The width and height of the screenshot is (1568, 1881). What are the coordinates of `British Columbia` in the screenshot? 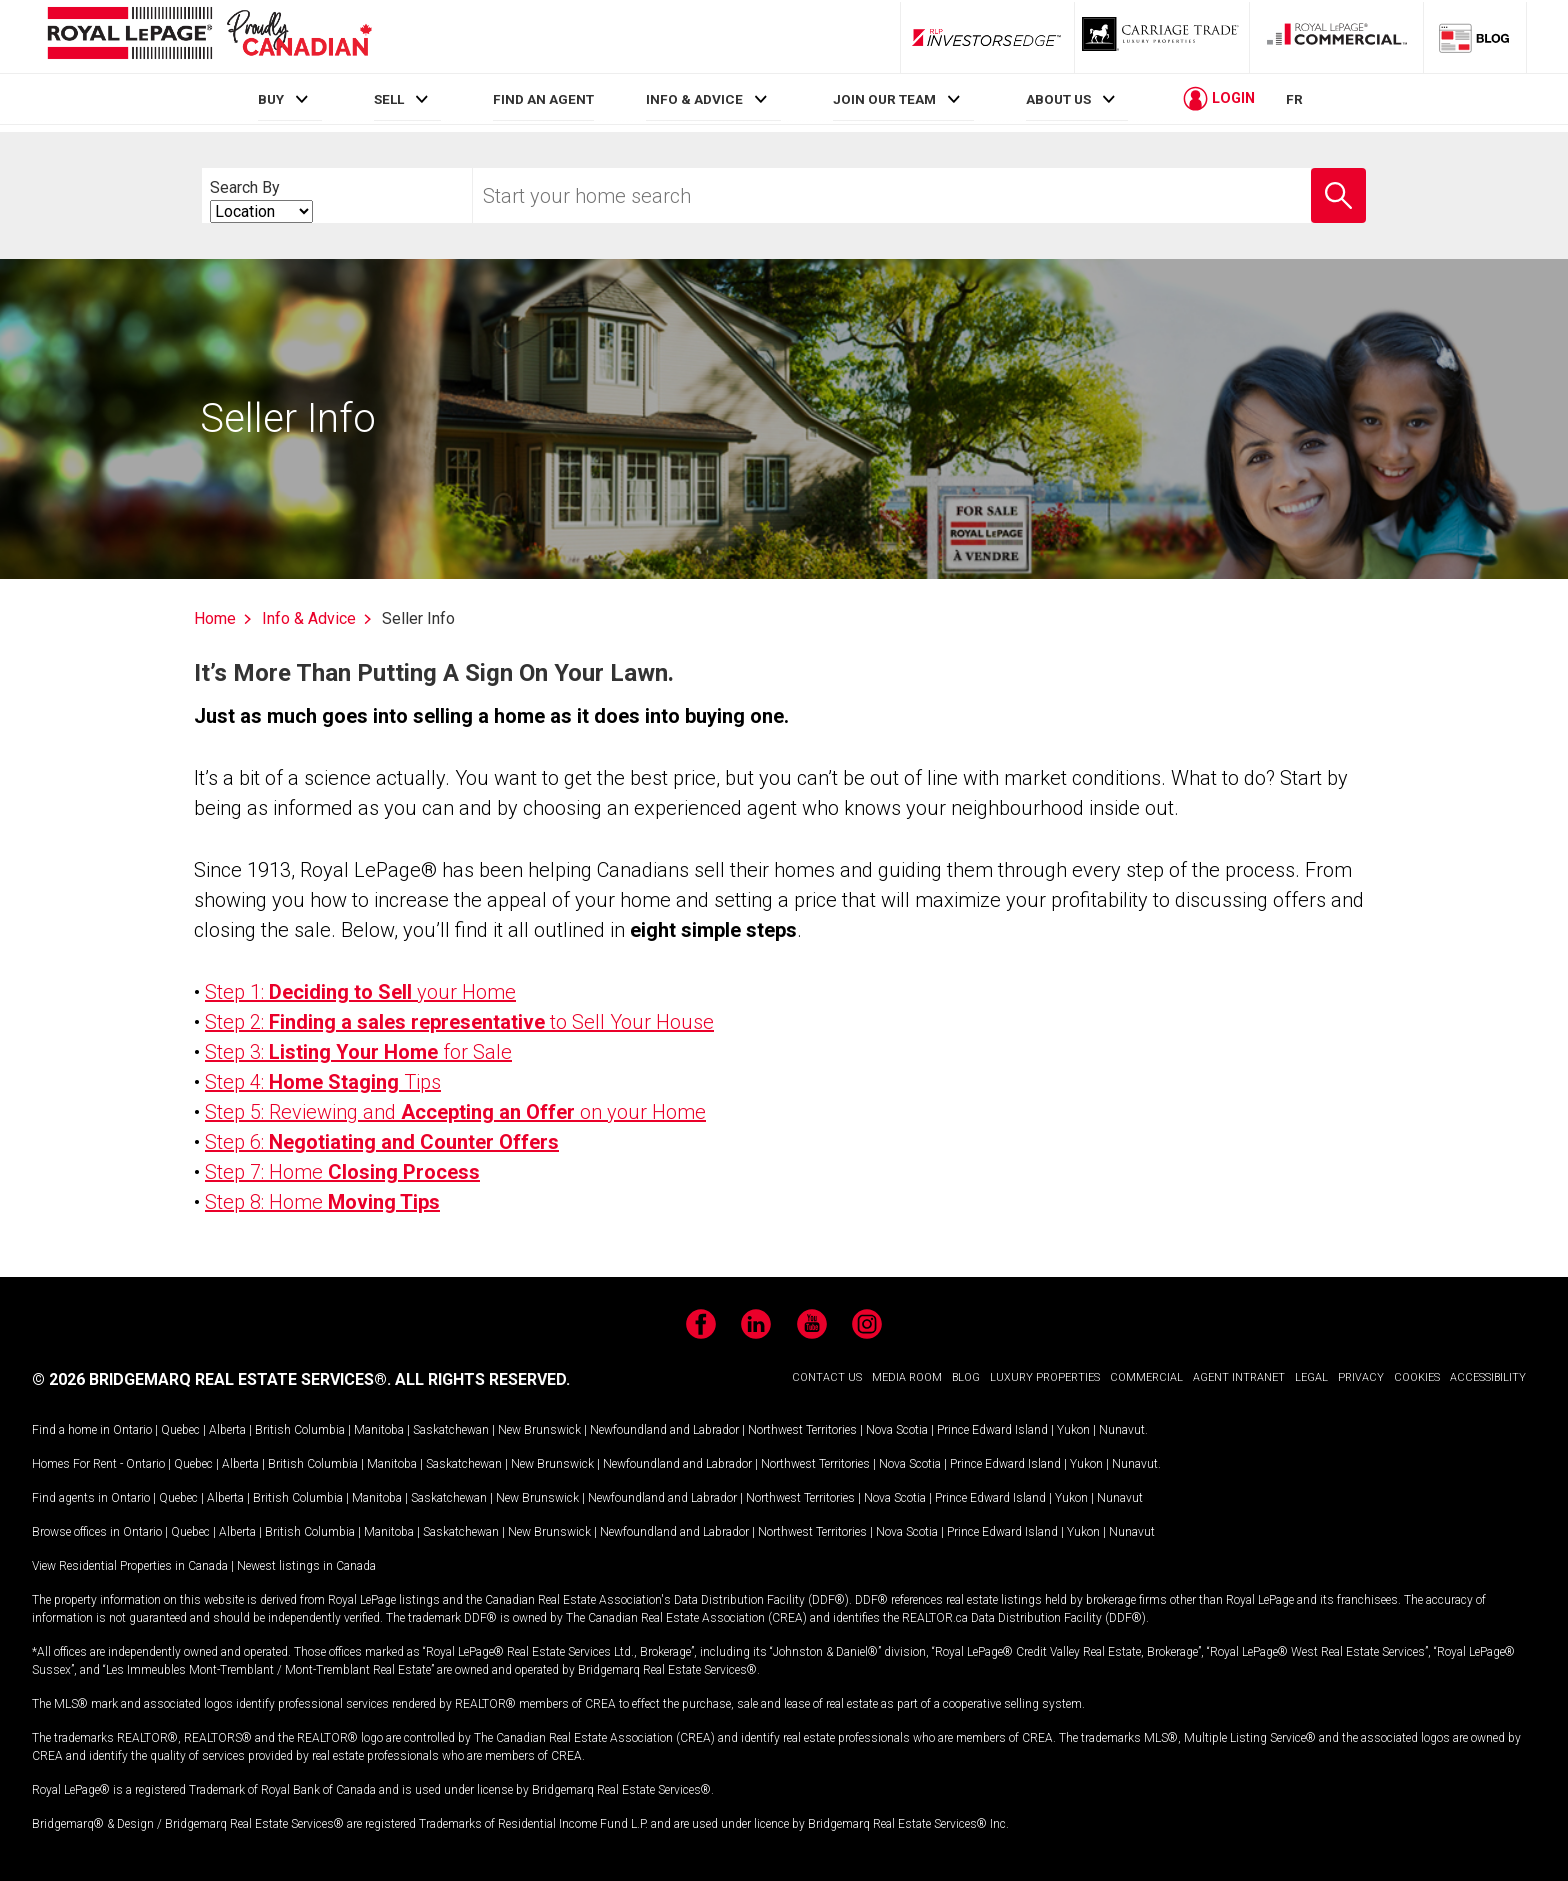 It's located at (300, 1430).